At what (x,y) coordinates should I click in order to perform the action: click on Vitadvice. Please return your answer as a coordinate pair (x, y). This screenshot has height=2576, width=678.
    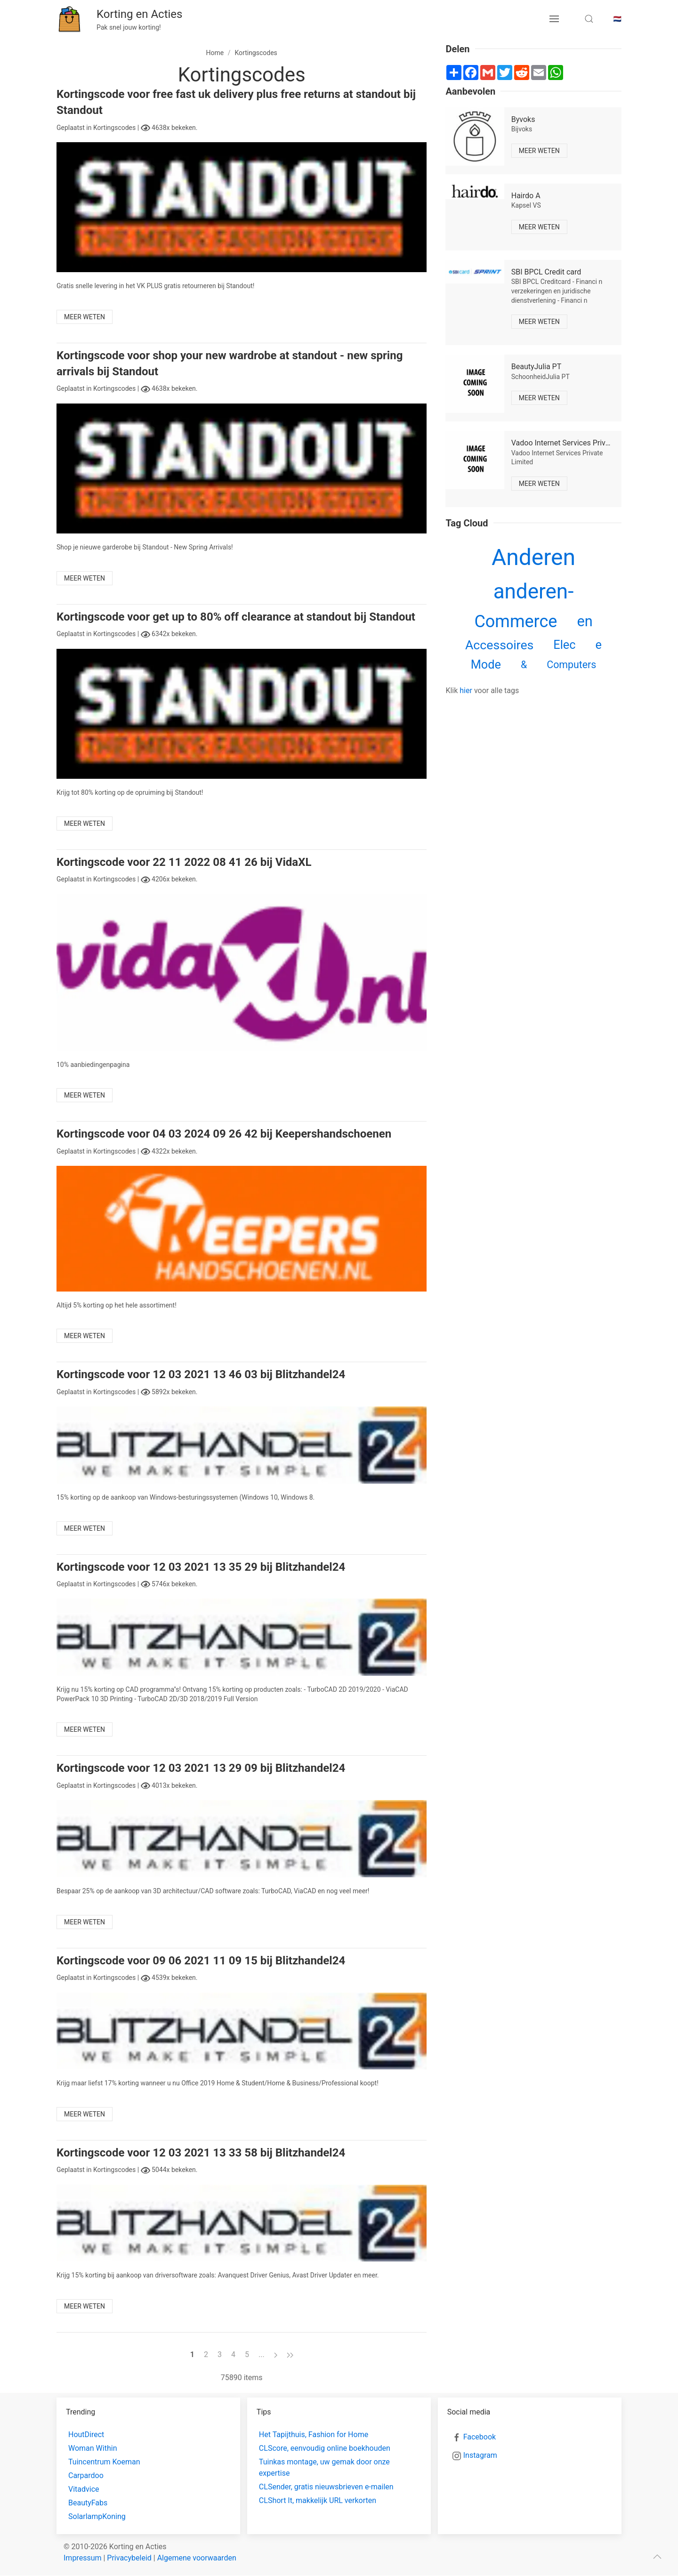
    Looking at the image, I should click on (83, 2489).